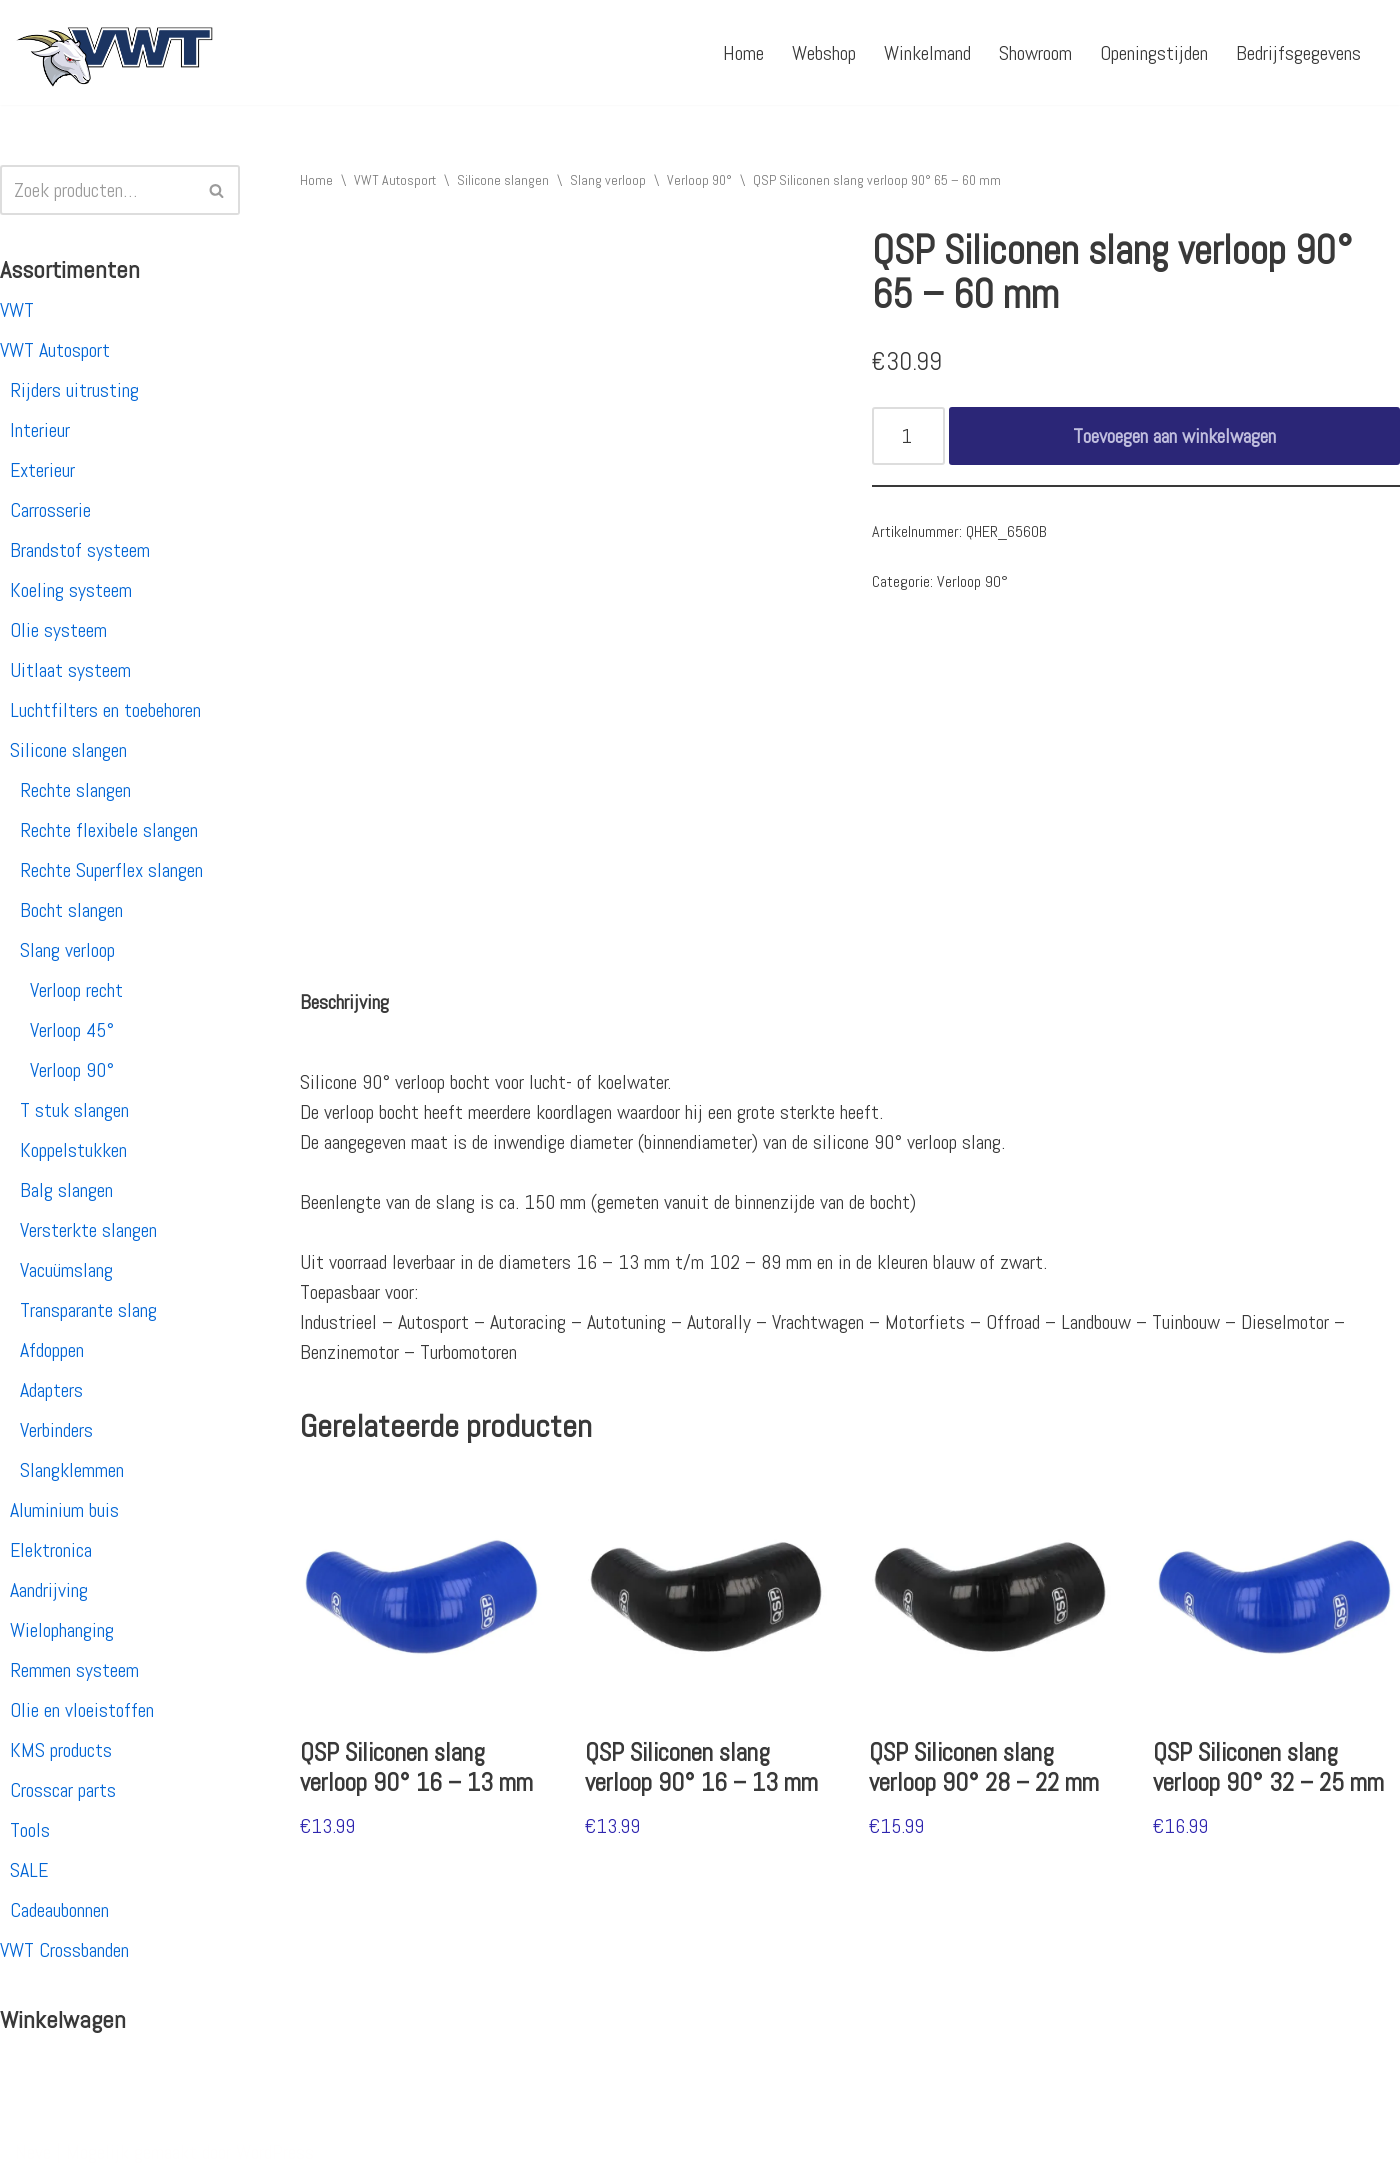 The width and height of the screenshot is (1400, 2179). What do you see at coordinates (58, 630) in the screenshot?
I see `Olie systeem` at bounding box center [58, 630].